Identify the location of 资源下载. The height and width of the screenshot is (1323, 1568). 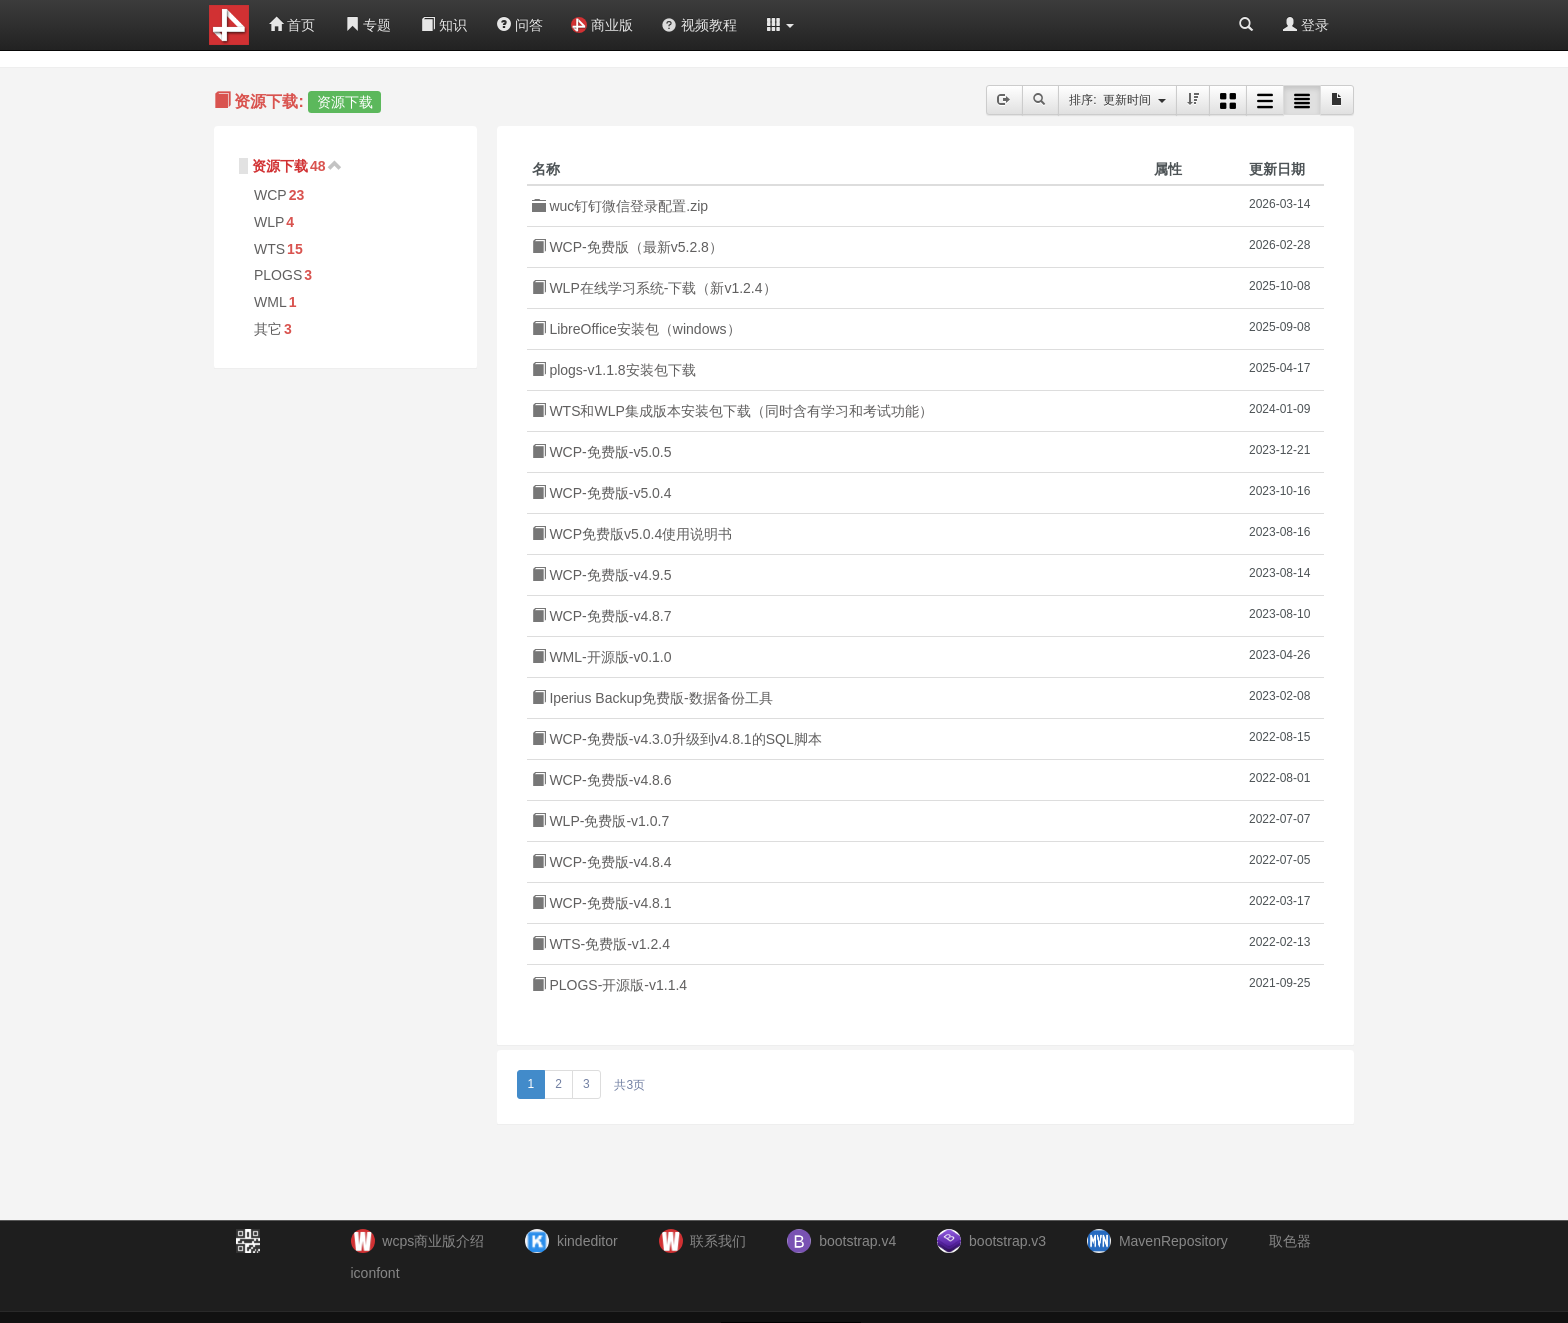
(280, 166).